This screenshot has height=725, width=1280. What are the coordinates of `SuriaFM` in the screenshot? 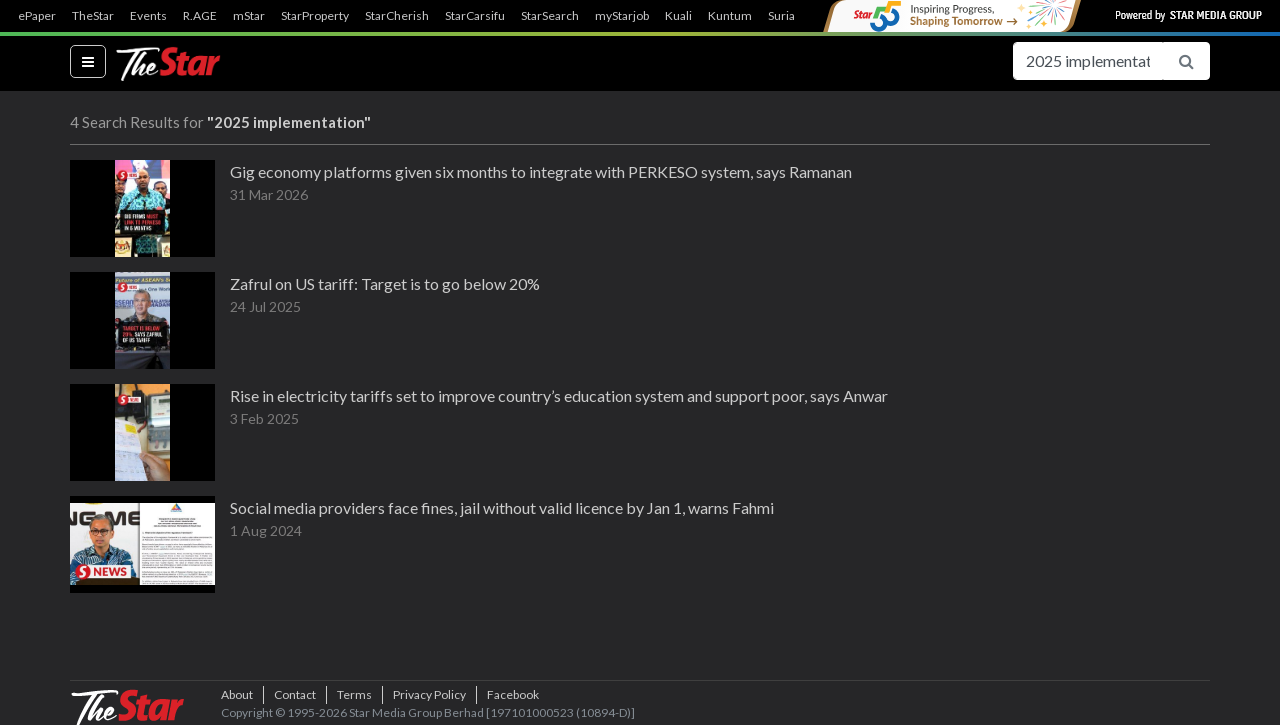 It's located at (790, 16).